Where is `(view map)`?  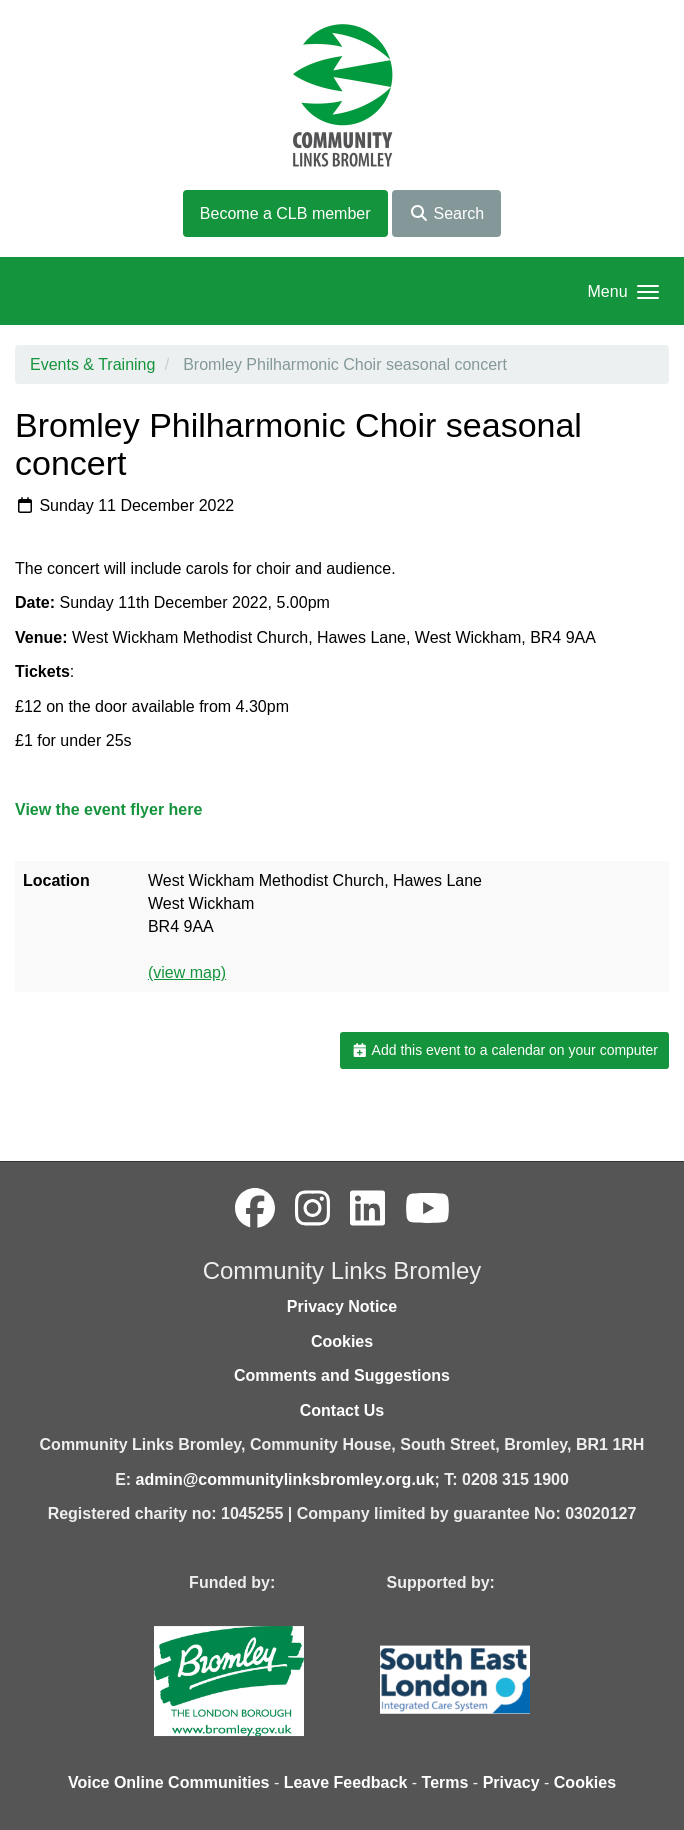
(view map) is located at coordinates (187, 972).